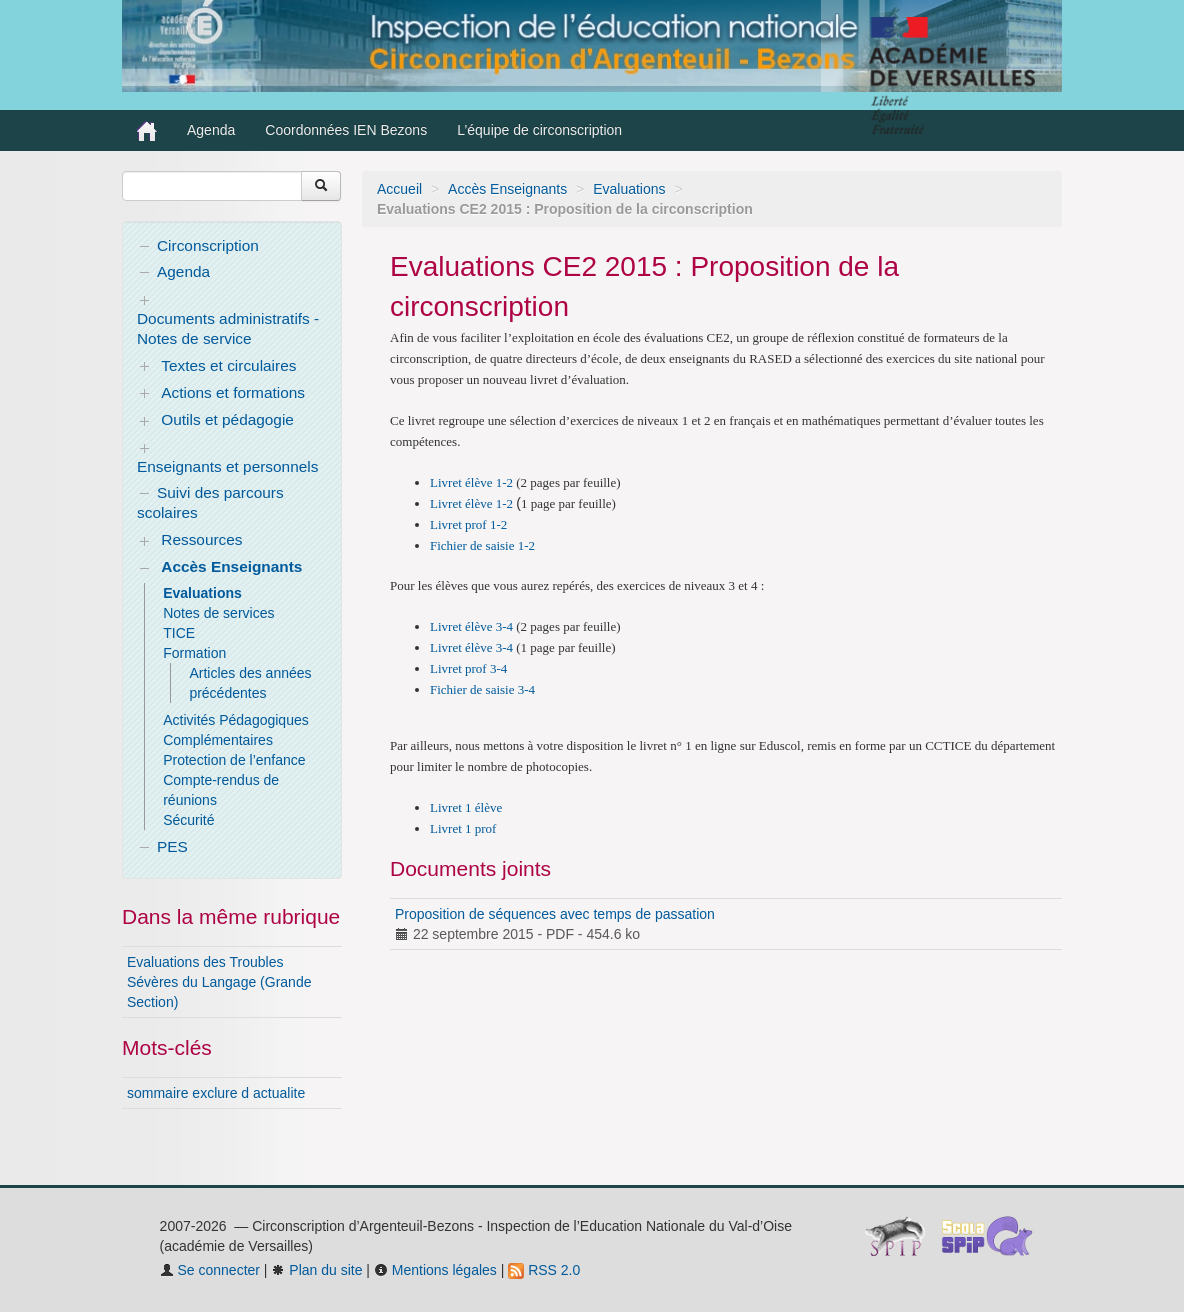 The height and width of the screenshot is (1312, 1184). What do you see at coordinates (208, 245) in the screenshot?
I see `Circonscription` at bounding box center [208, 245].